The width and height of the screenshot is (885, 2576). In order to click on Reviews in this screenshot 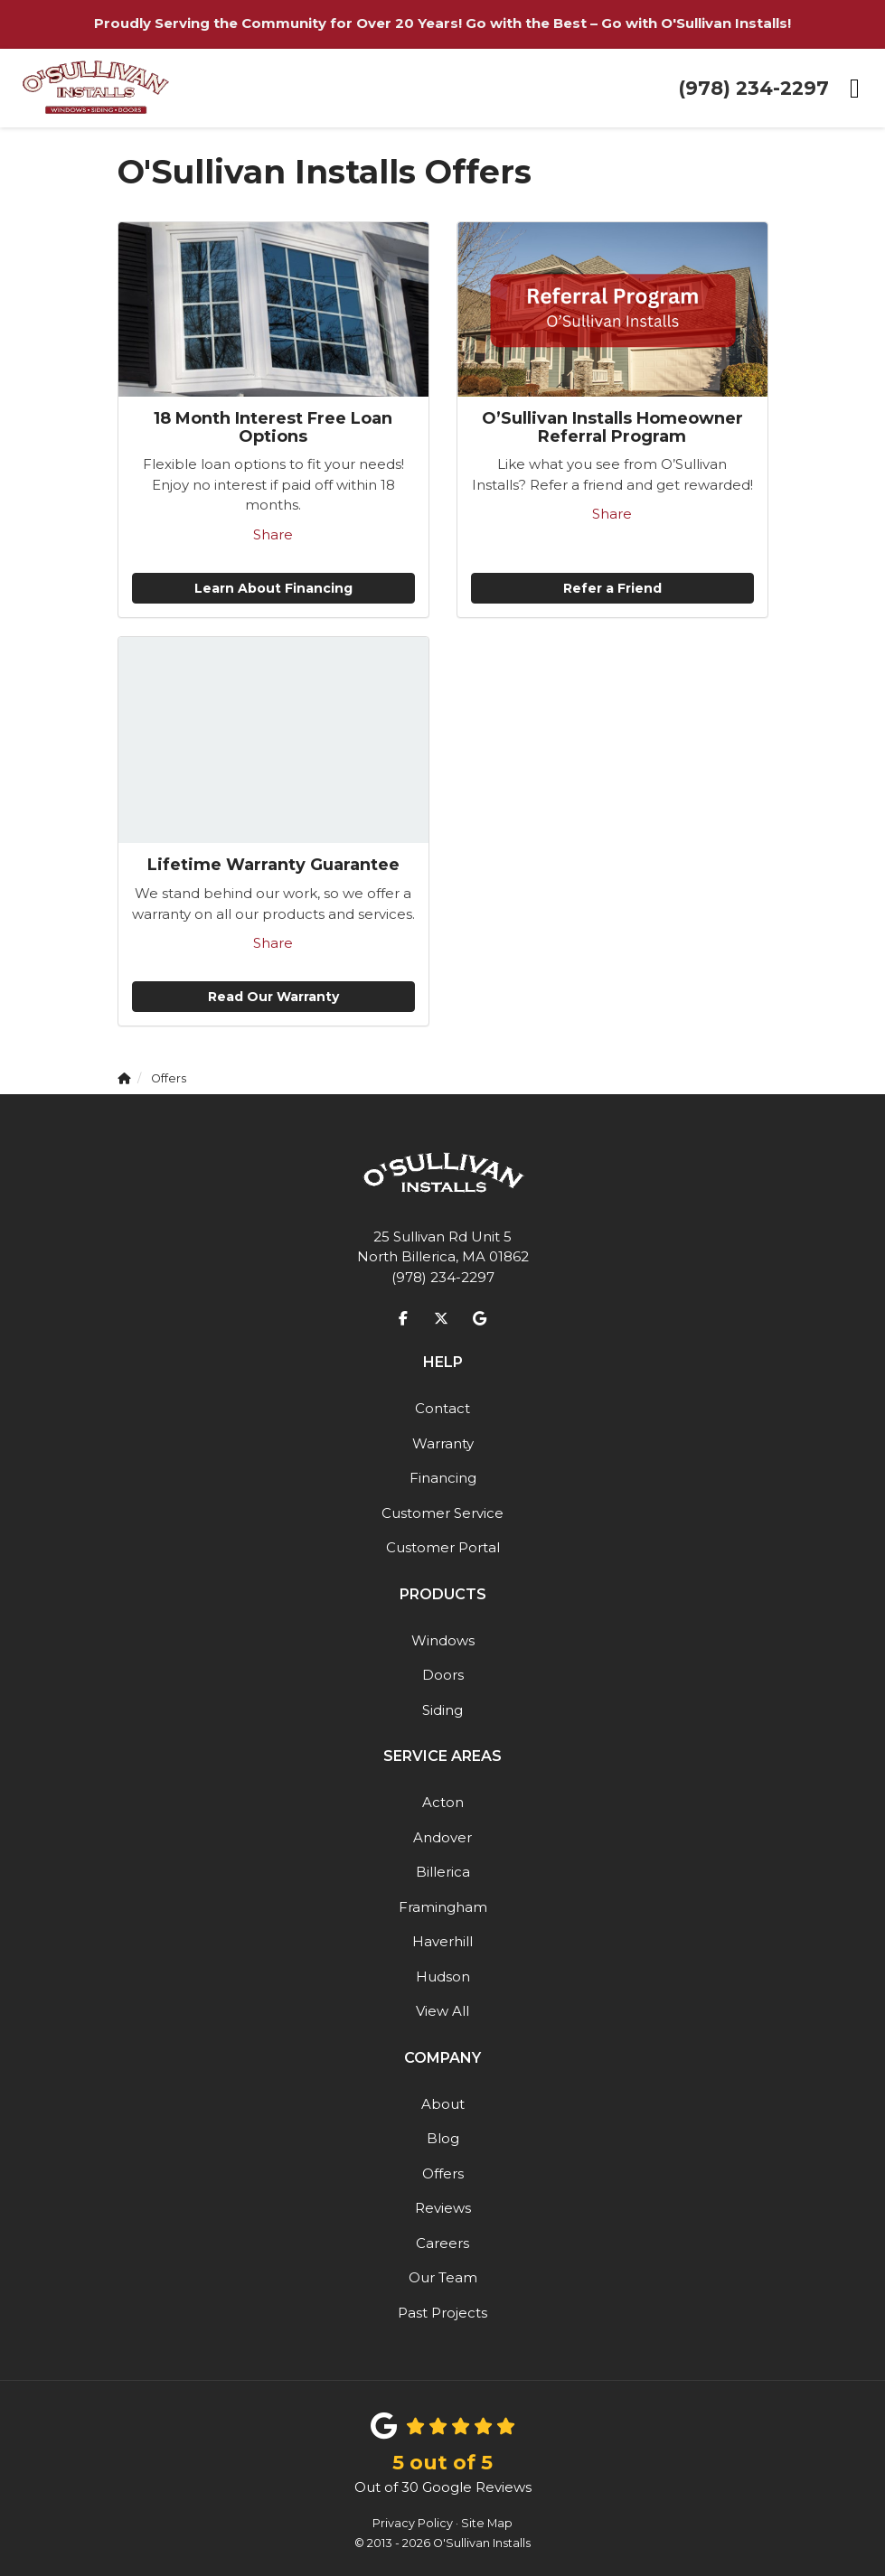, I will do `click(443, 2207)`.